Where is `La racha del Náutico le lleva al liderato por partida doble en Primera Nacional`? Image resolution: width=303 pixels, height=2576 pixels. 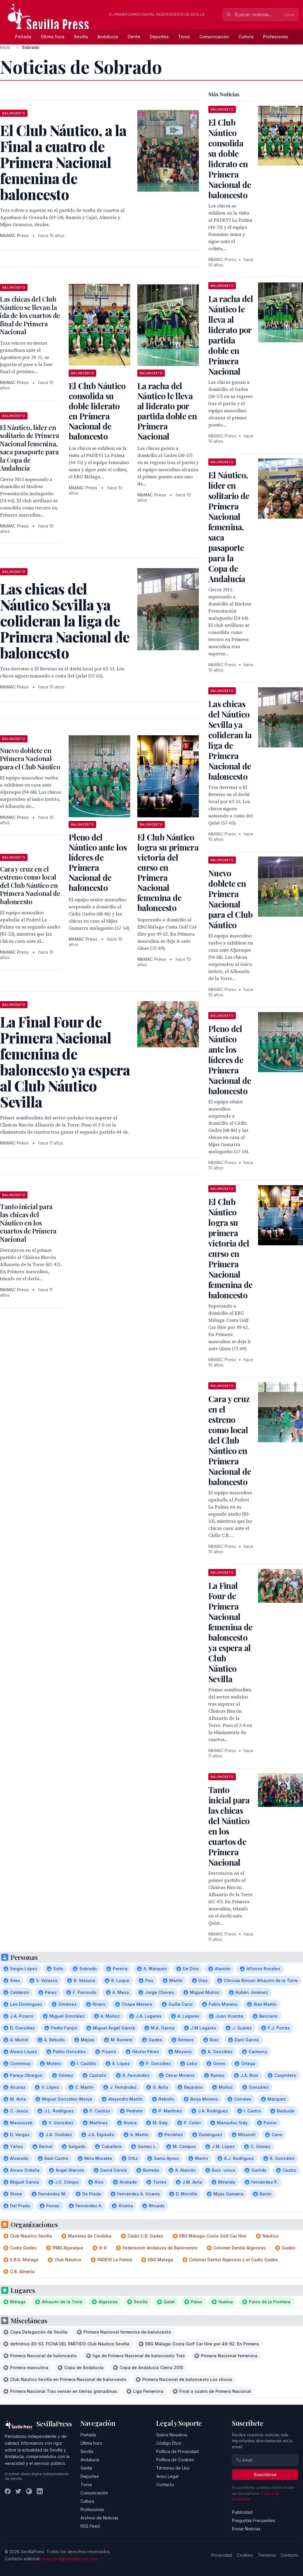
La racha del Náutico le lleva al liderato por partida doble en Primera Nacional is located at coordinates (167, 411).